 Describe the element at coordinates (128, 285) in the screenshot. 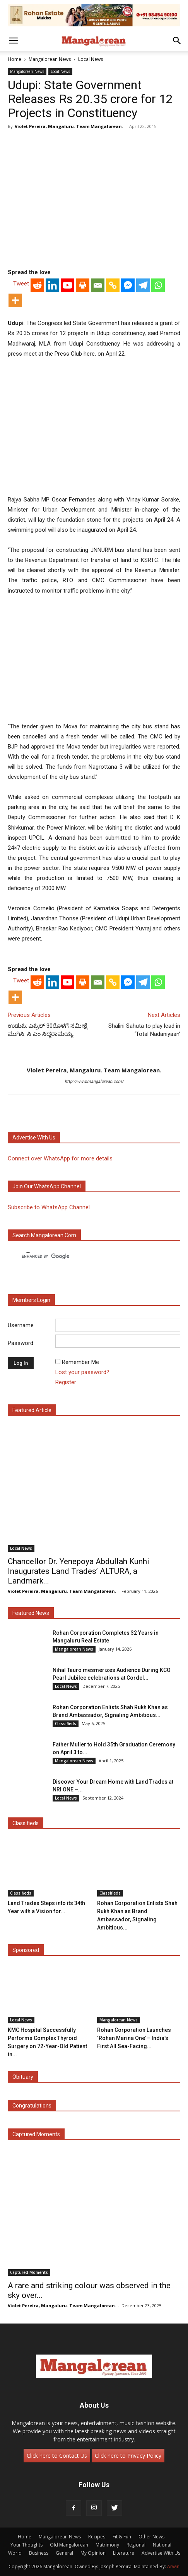

I see `[Facebook Messenger]` at that location.